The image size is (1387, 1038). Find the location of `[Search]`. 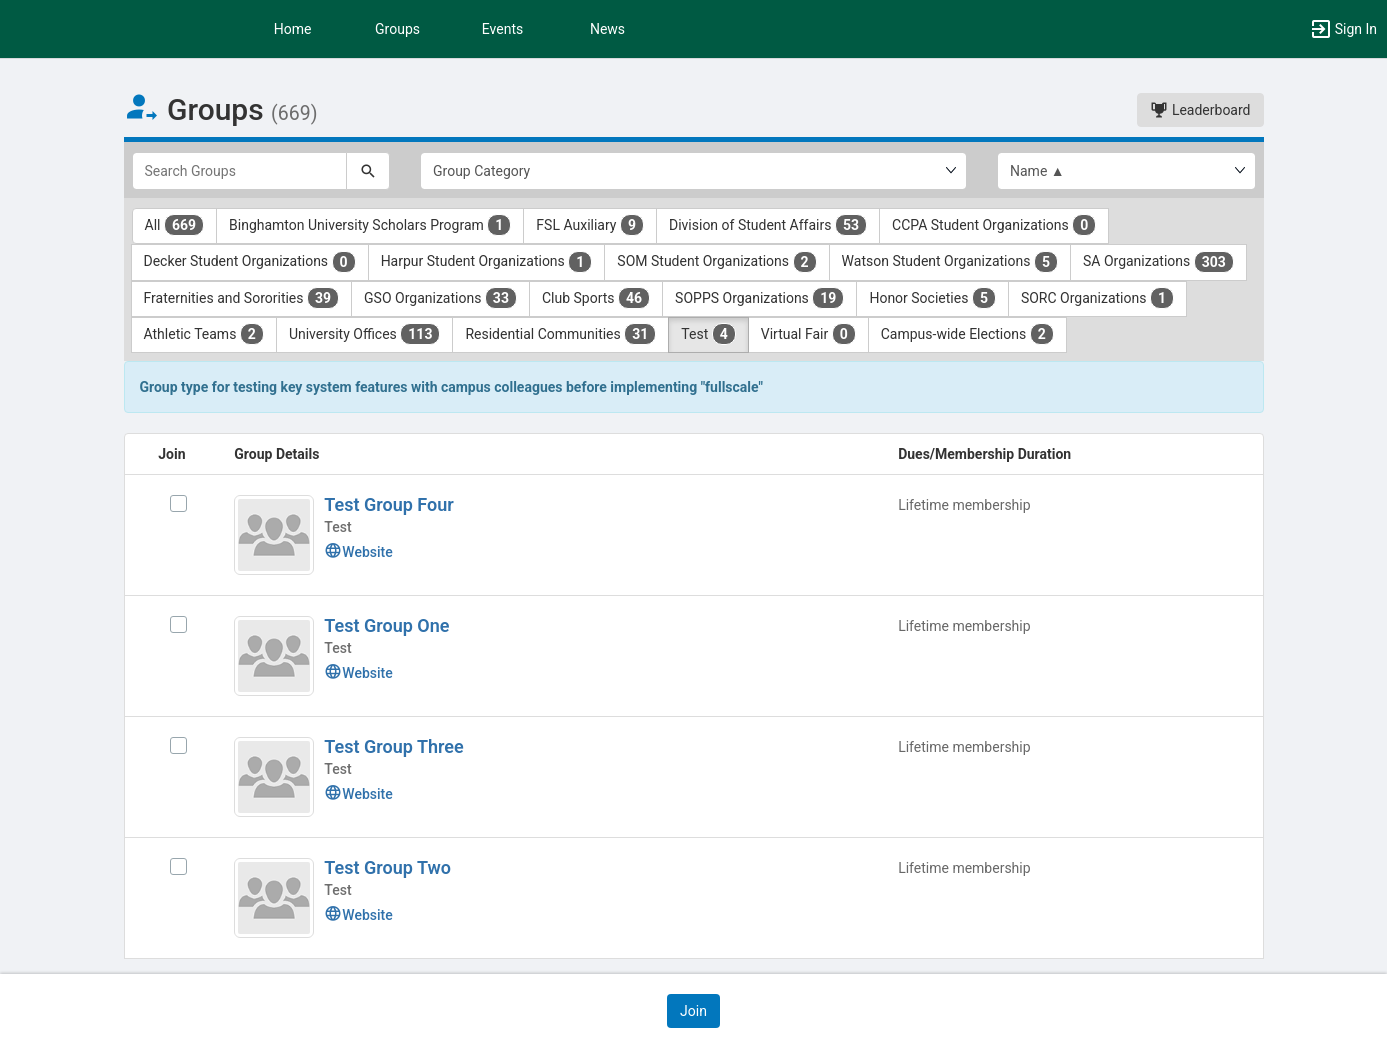

[Search] is located at coordinates (368, 171).